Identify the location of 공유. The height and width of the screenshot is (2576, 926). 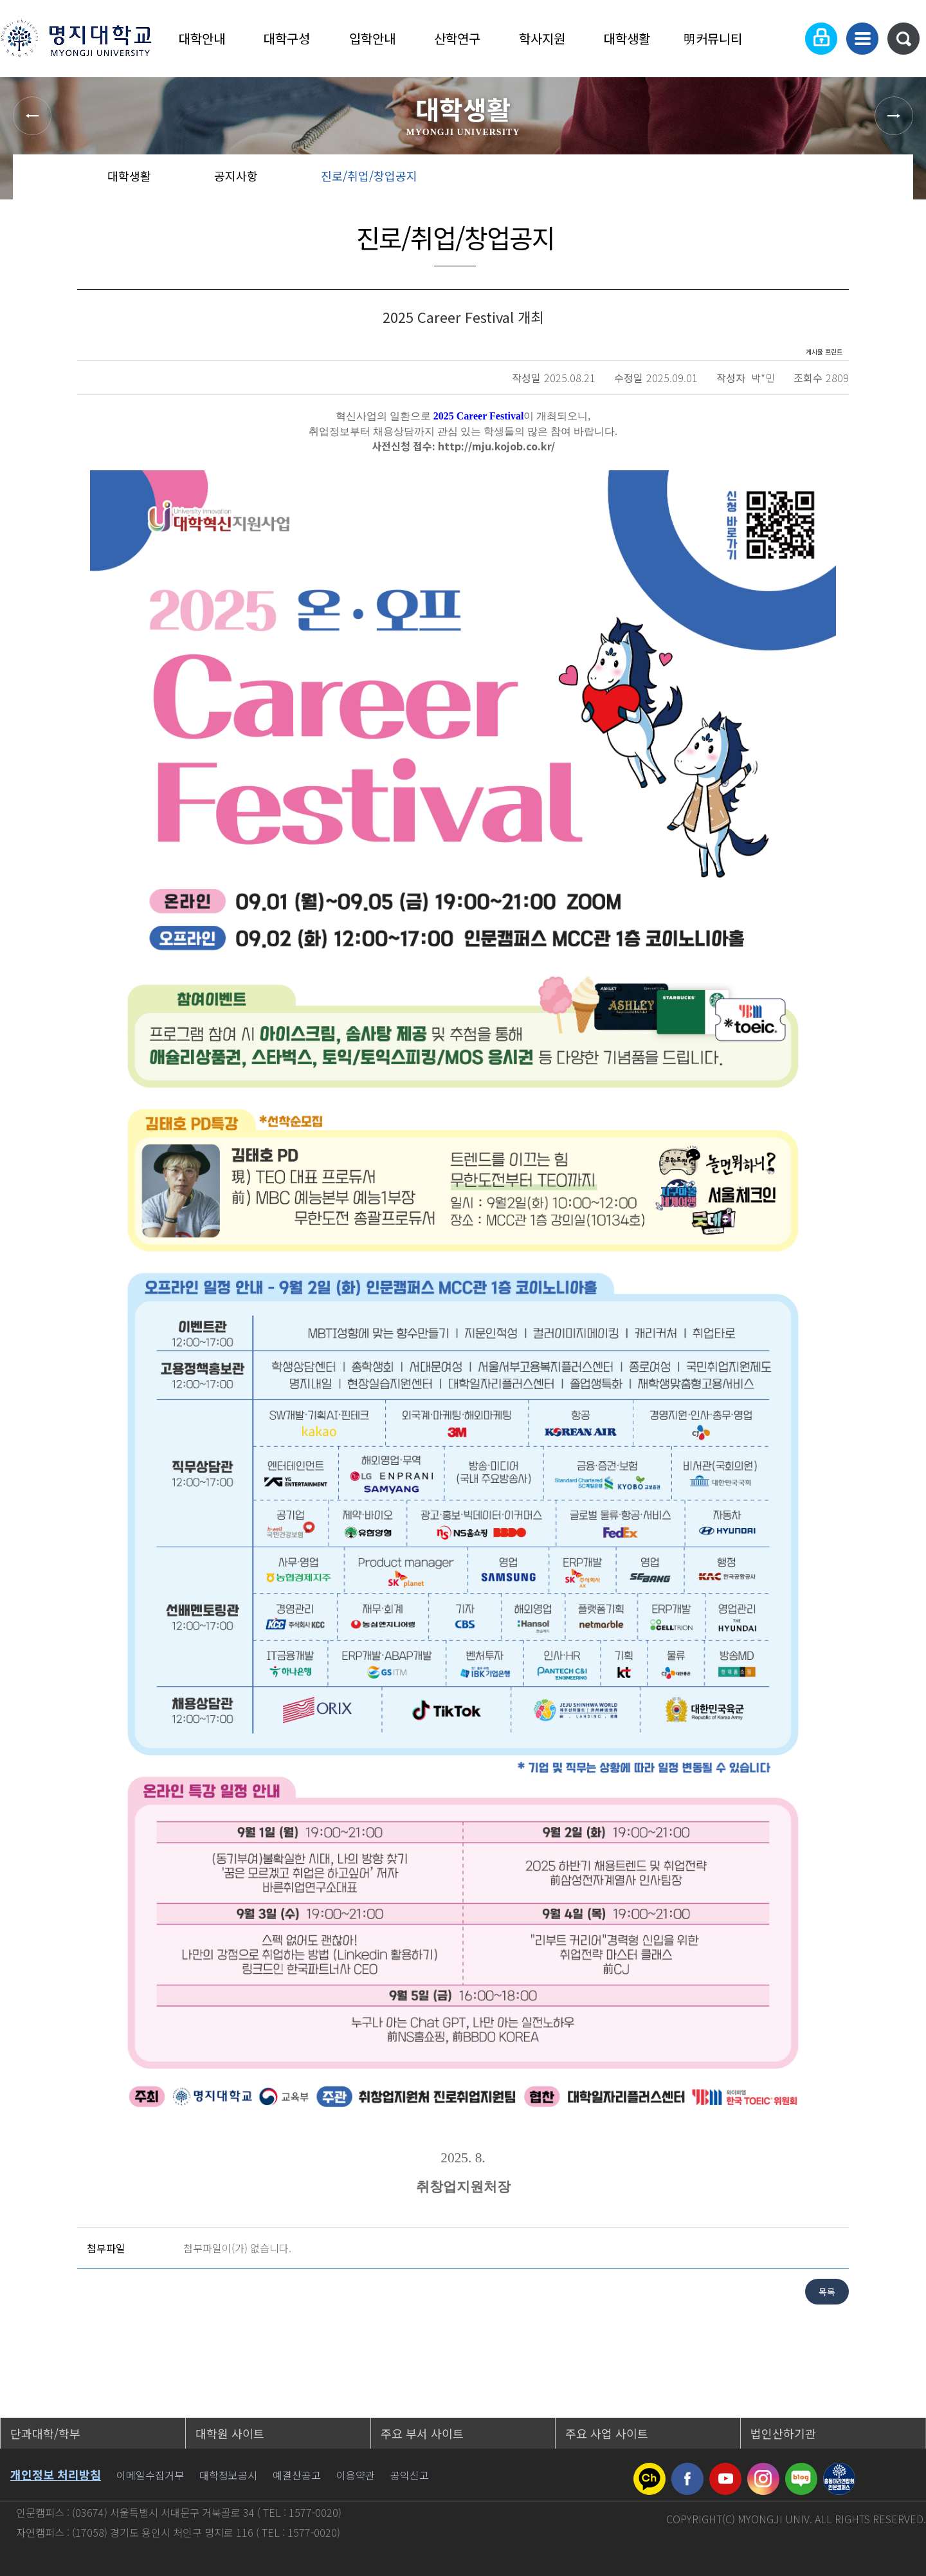
(804, 180).